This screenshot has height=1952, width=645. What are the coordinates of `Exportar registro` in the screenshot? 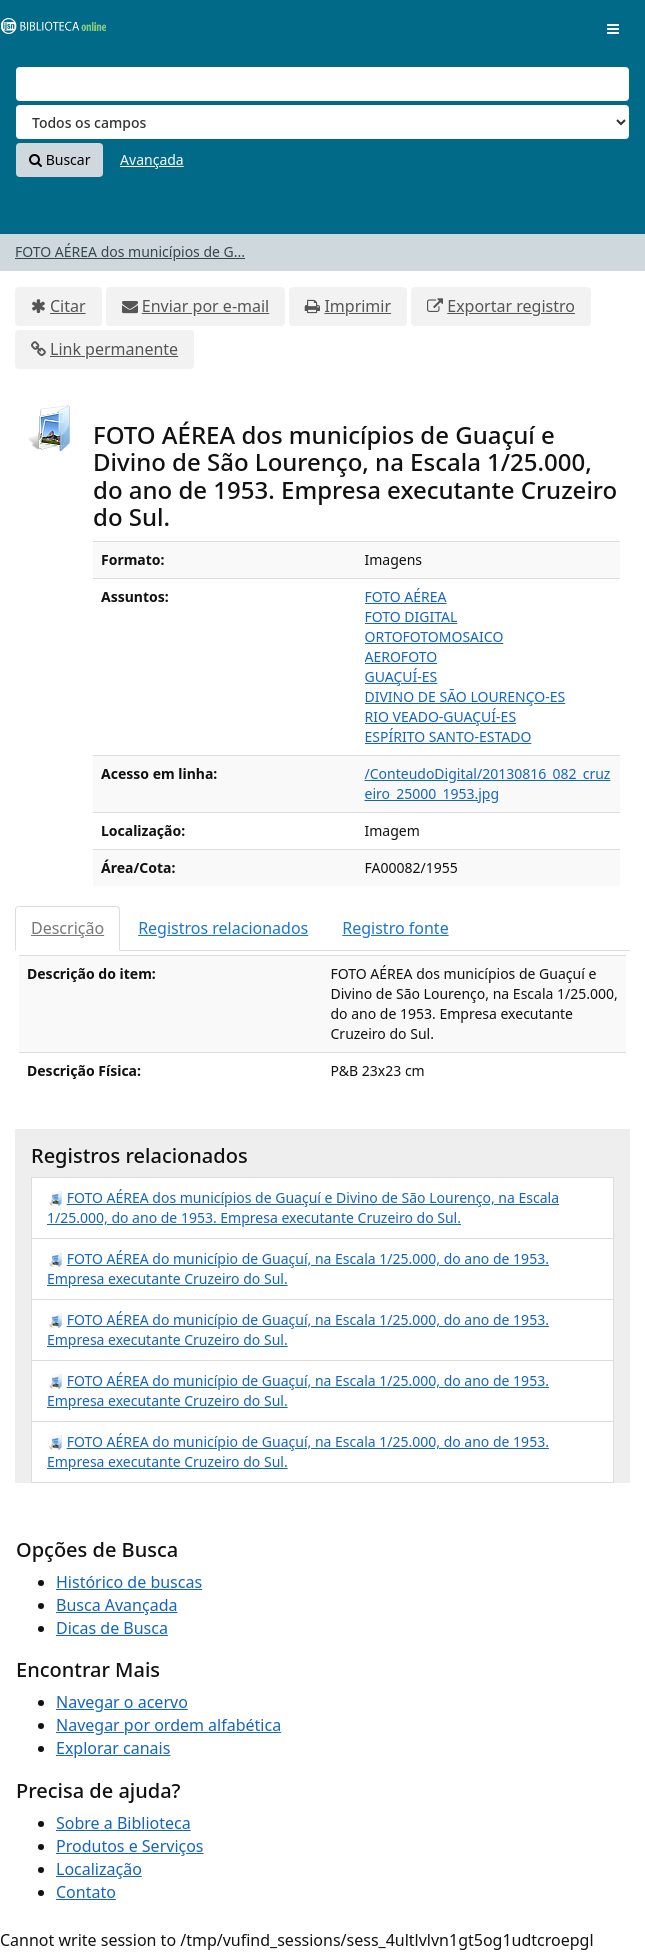 It's located at (511, 306).